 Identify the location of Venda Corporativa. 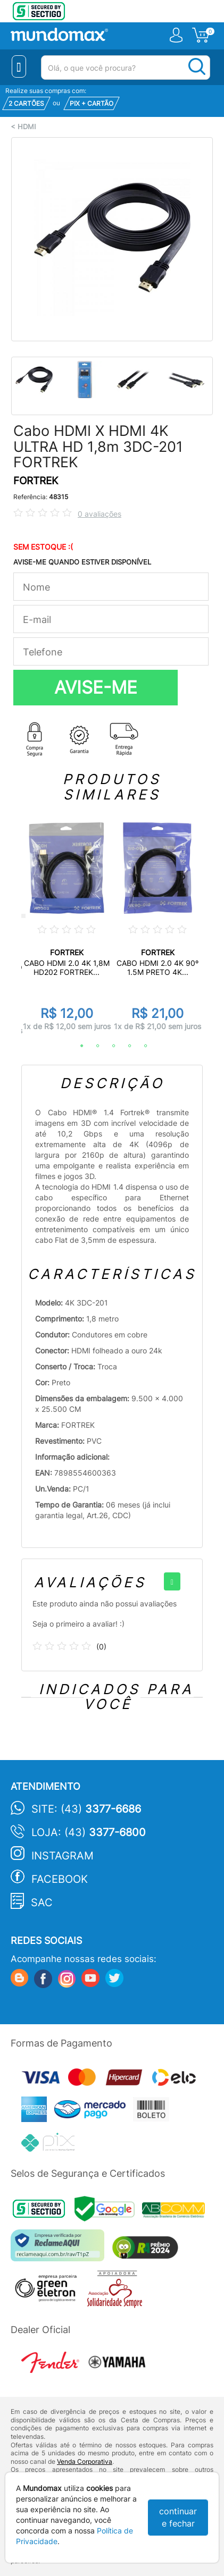
(84, 2461).